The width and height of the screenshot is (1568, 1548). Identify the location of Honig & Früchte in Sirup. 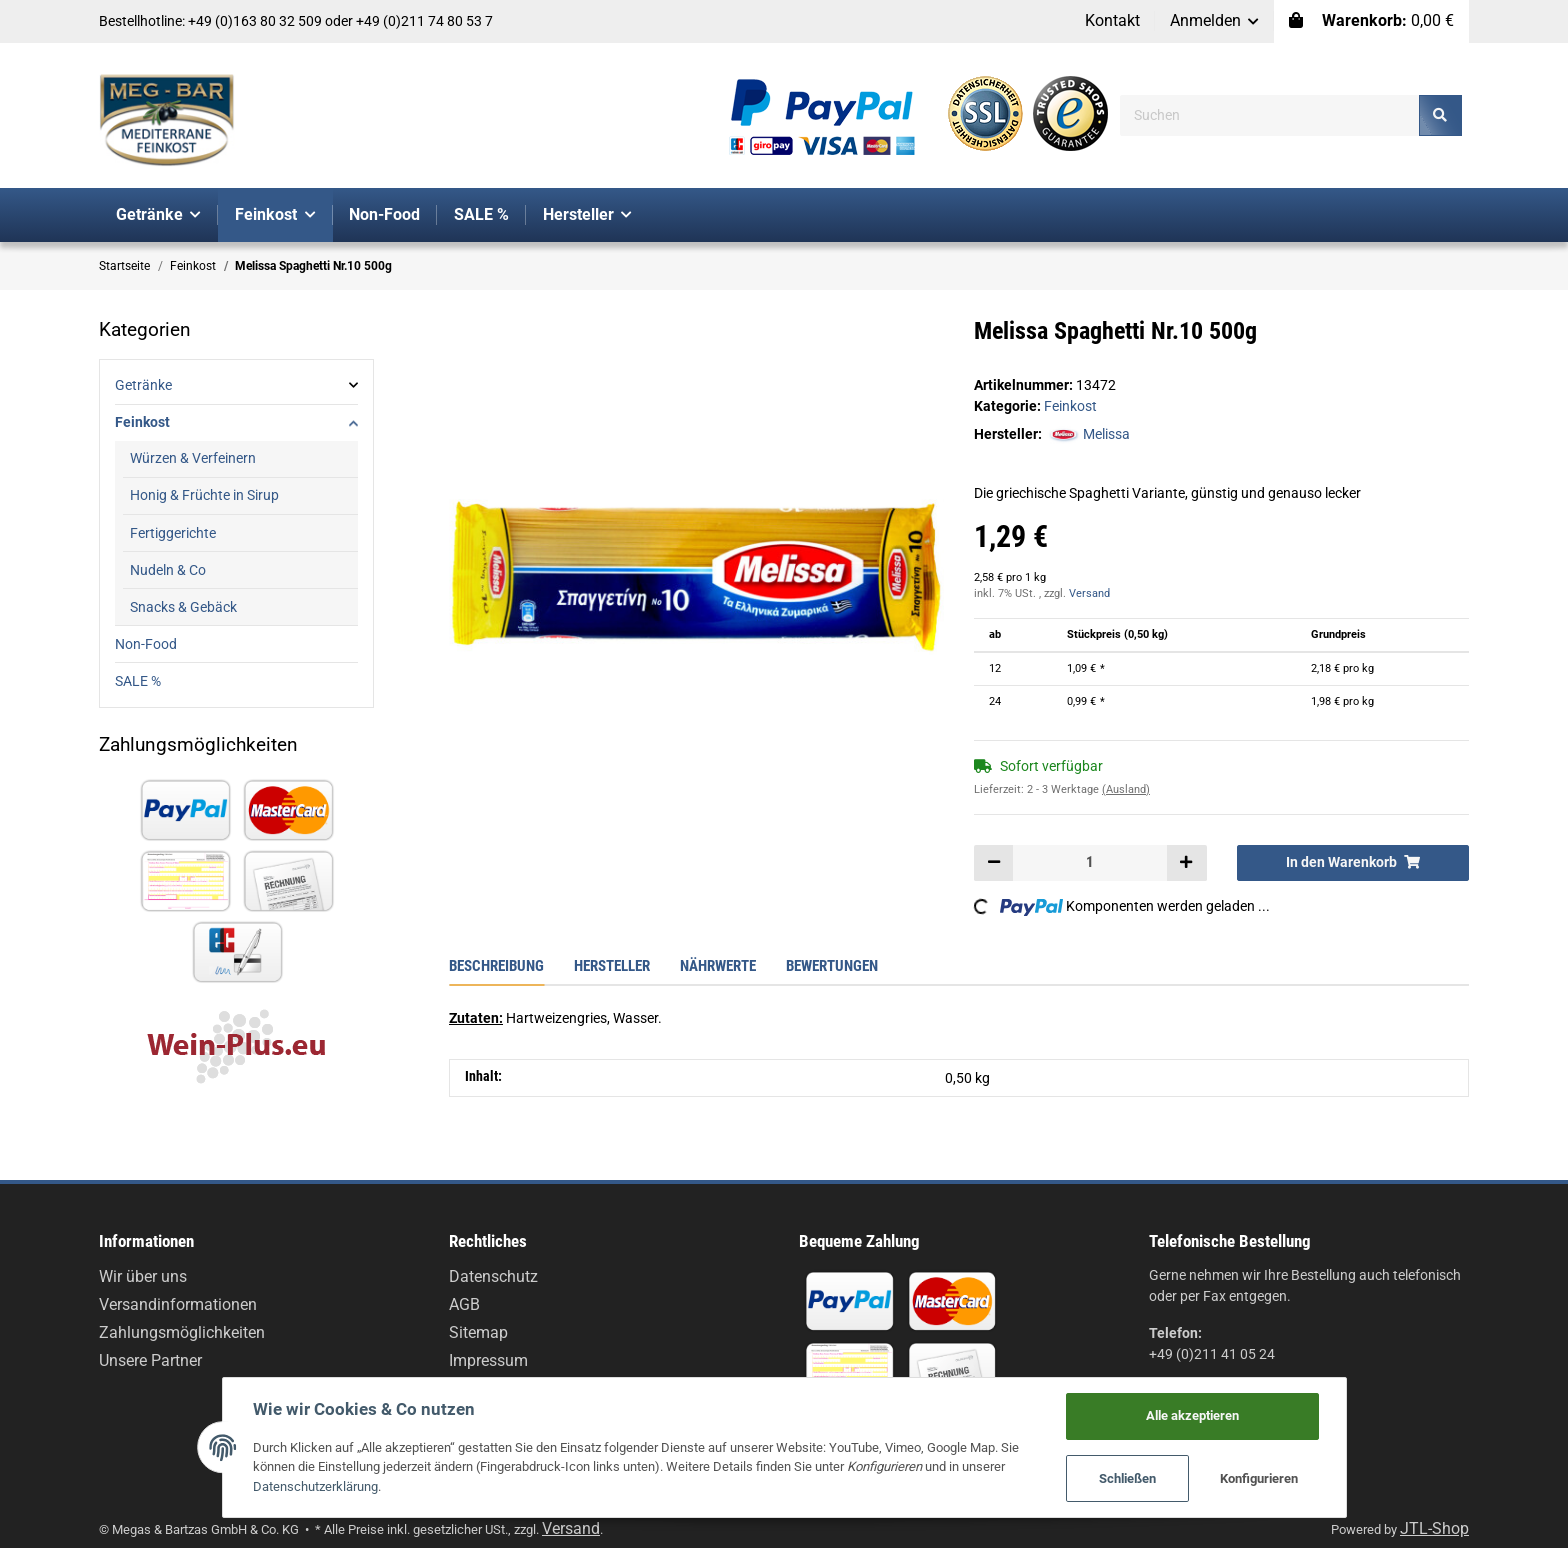
(204, 495).